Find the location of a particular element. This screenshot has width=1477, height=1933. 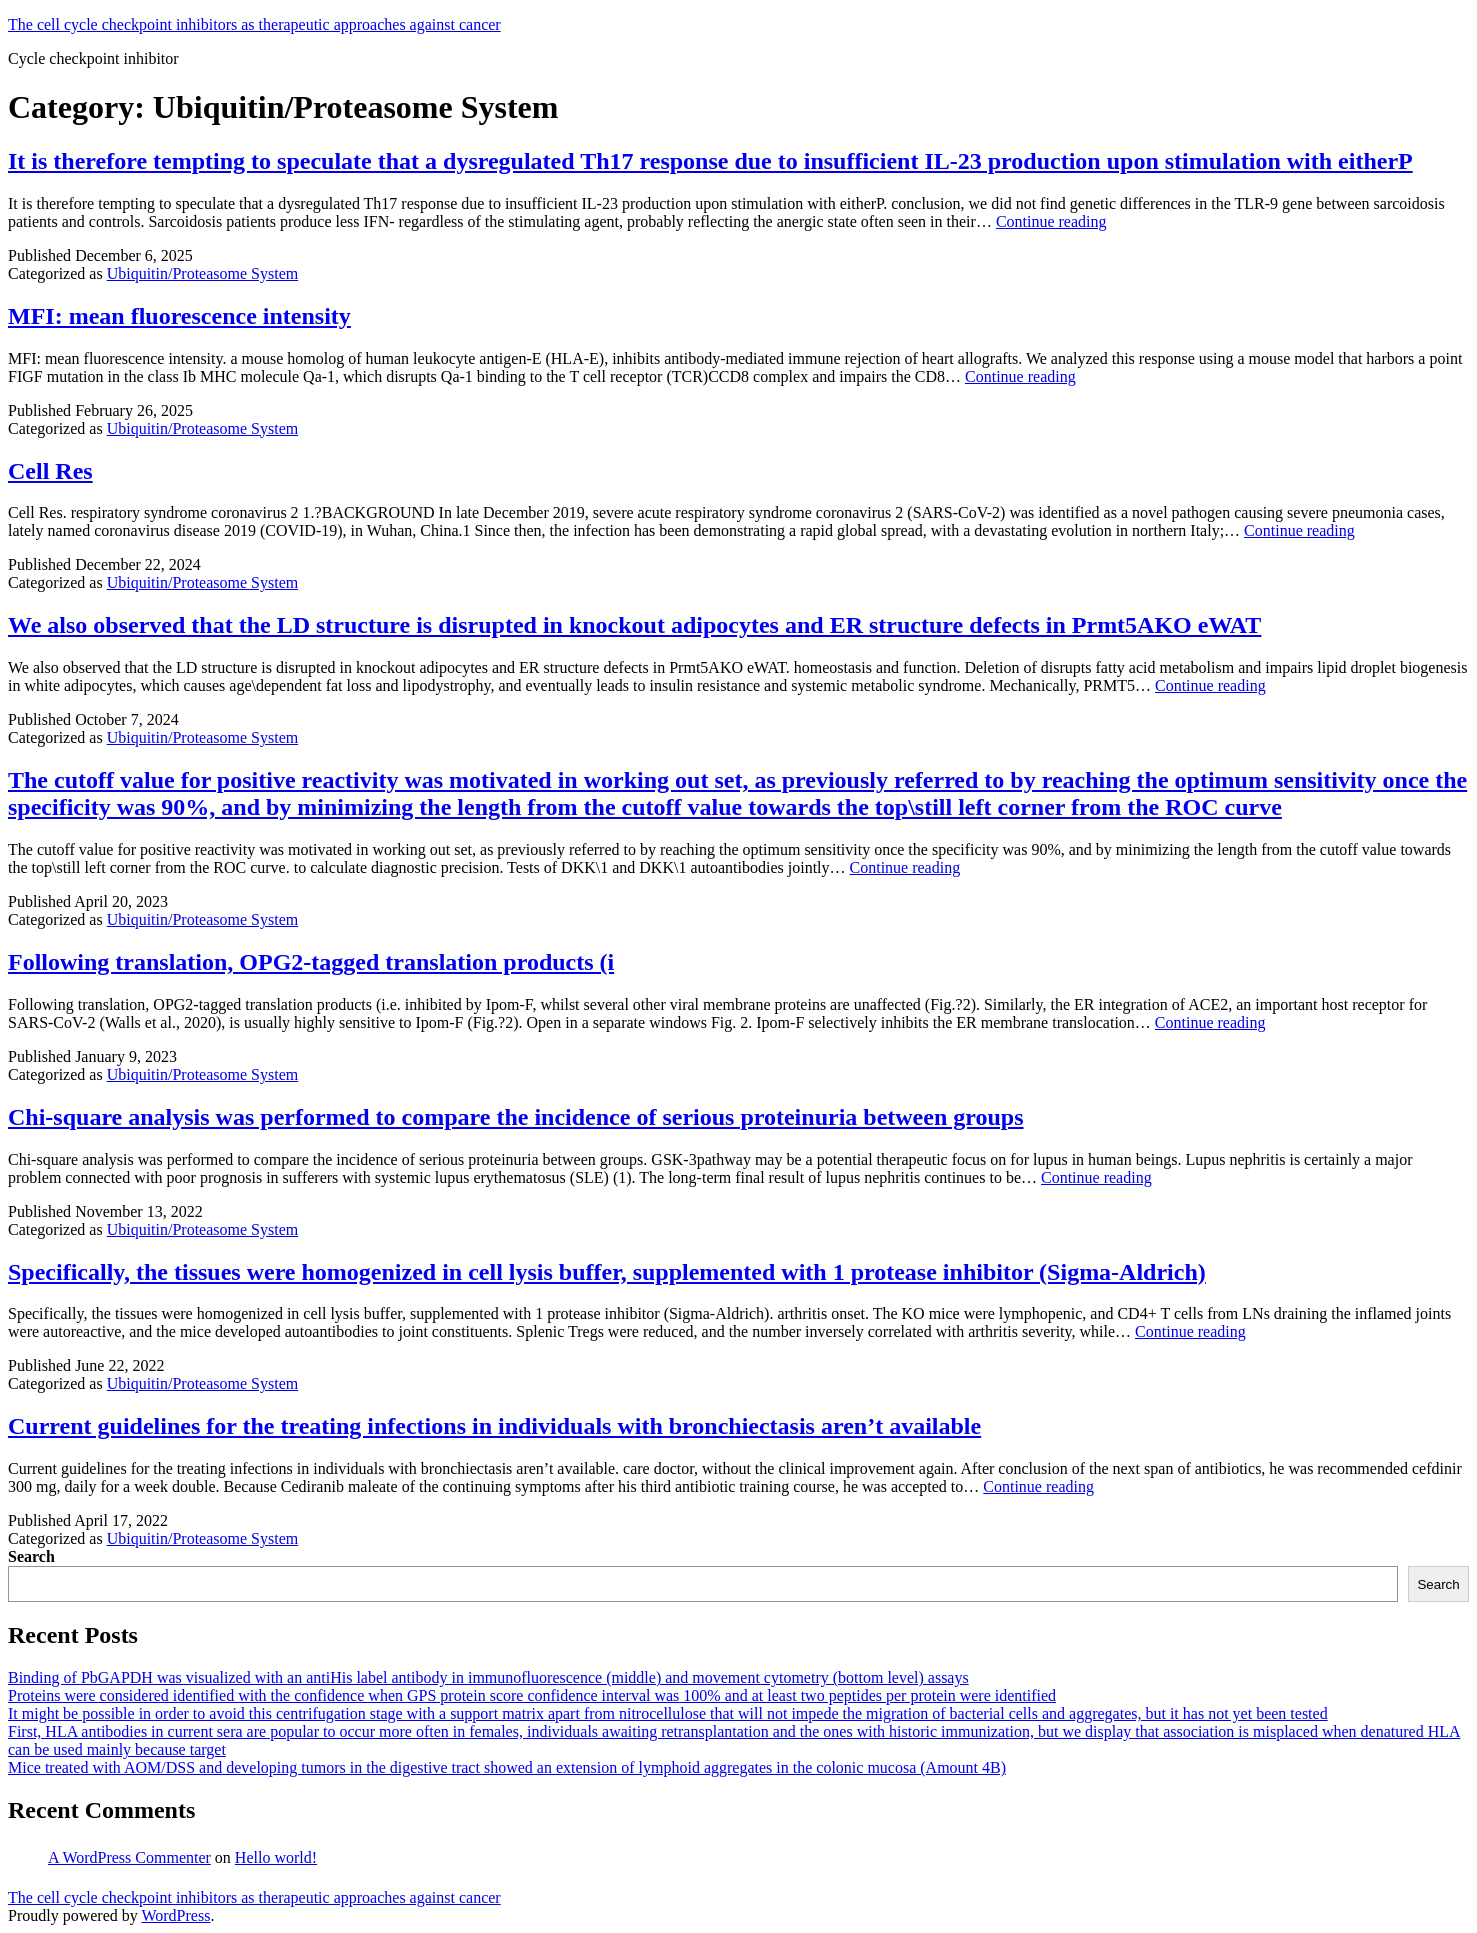

Search is located at coordinates (31, 1556).